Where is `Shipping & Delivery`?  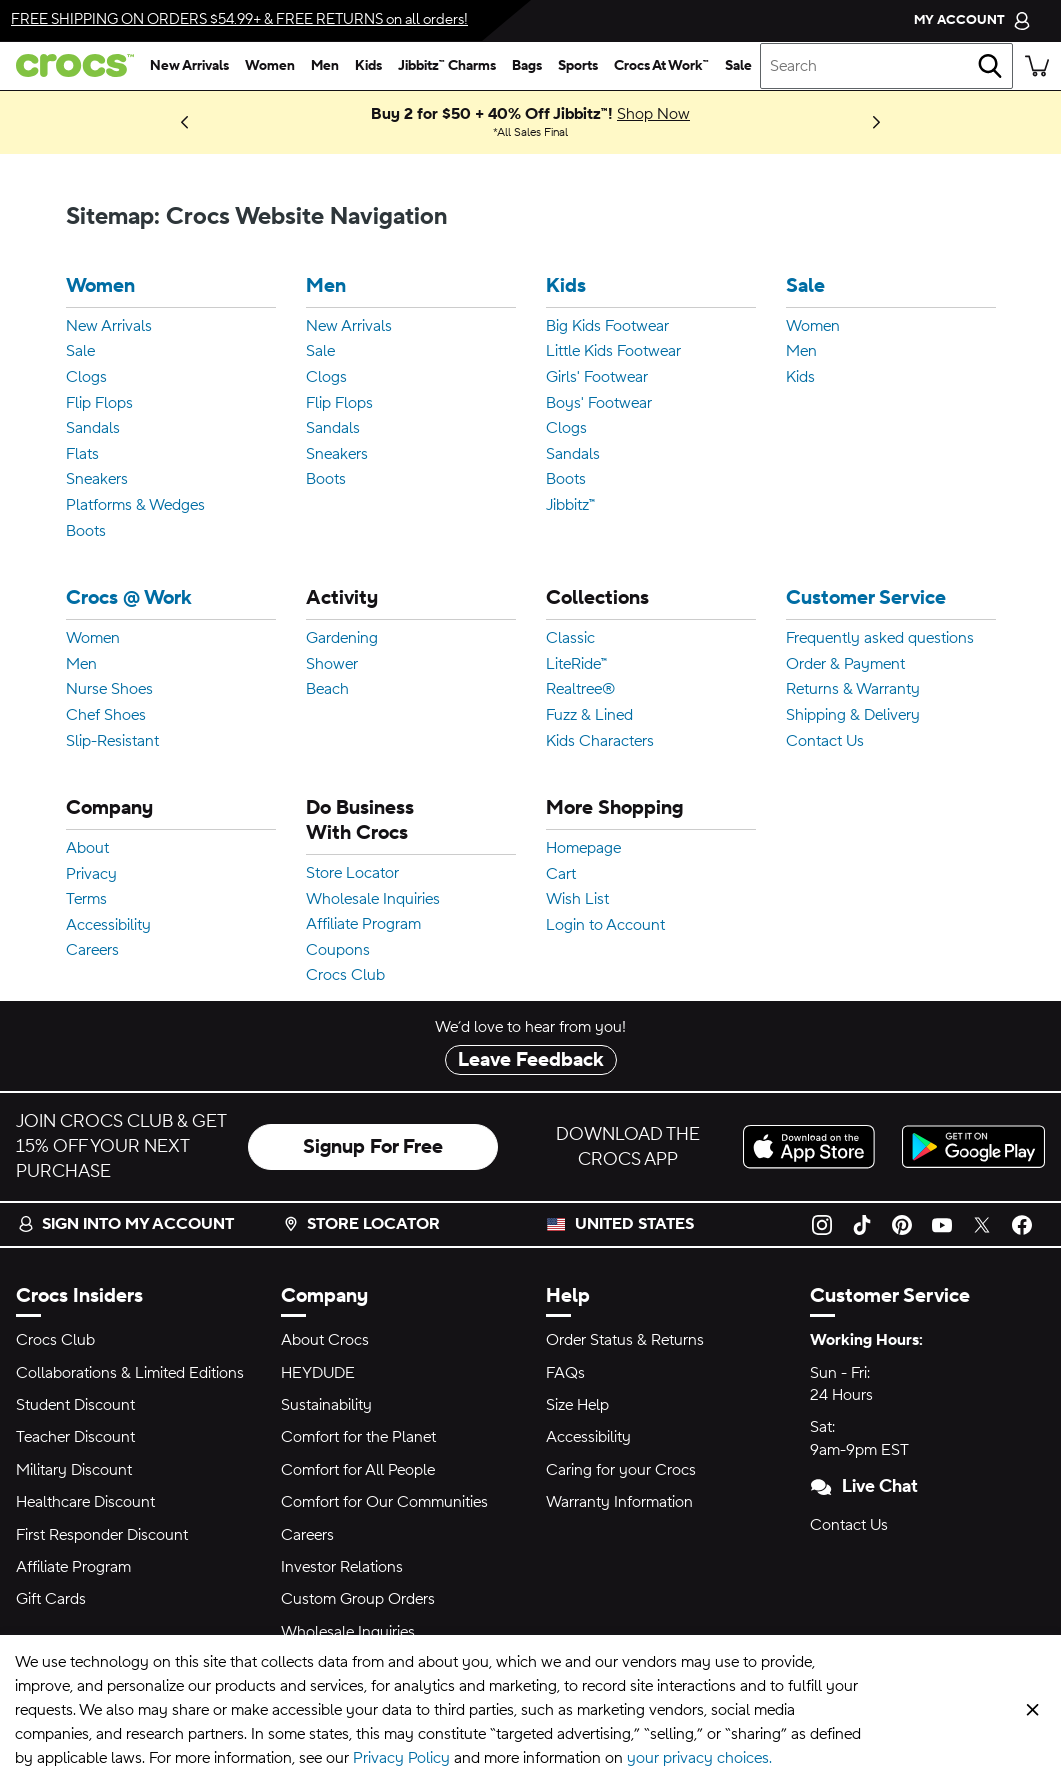 Shipping & Delivery is located at coordinates (853, 716).